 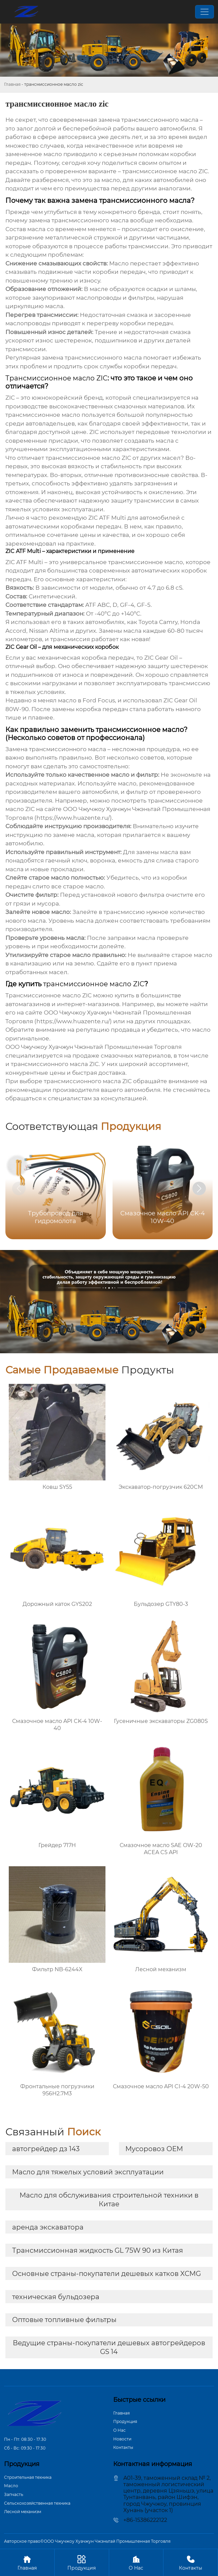 What do you see at coordinates (125, 2421) in the screenshot?
I see `Продукция` at bounding box center [125, 2421].